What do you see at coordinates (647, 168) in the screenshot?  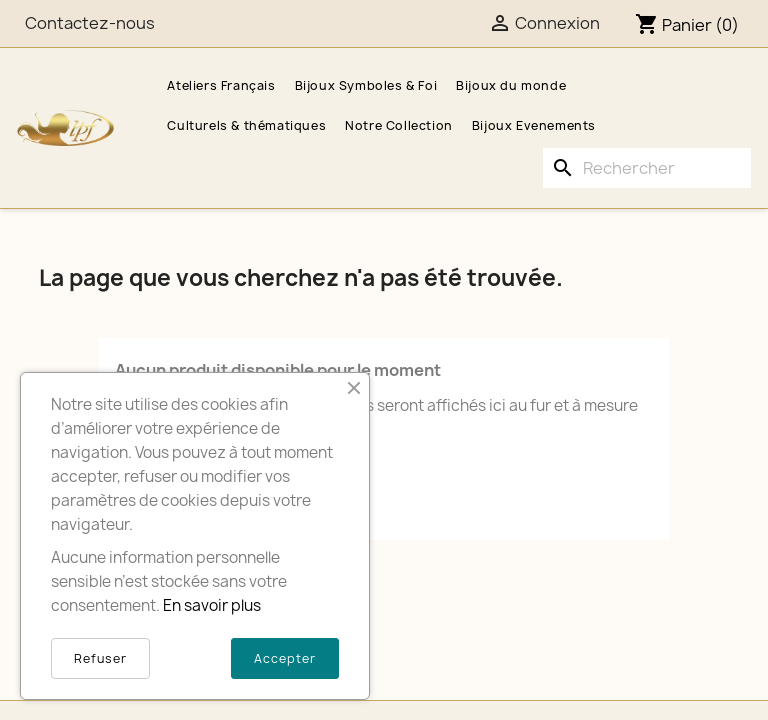 I see `[Rechercher]` at bounding box center [647, 168].